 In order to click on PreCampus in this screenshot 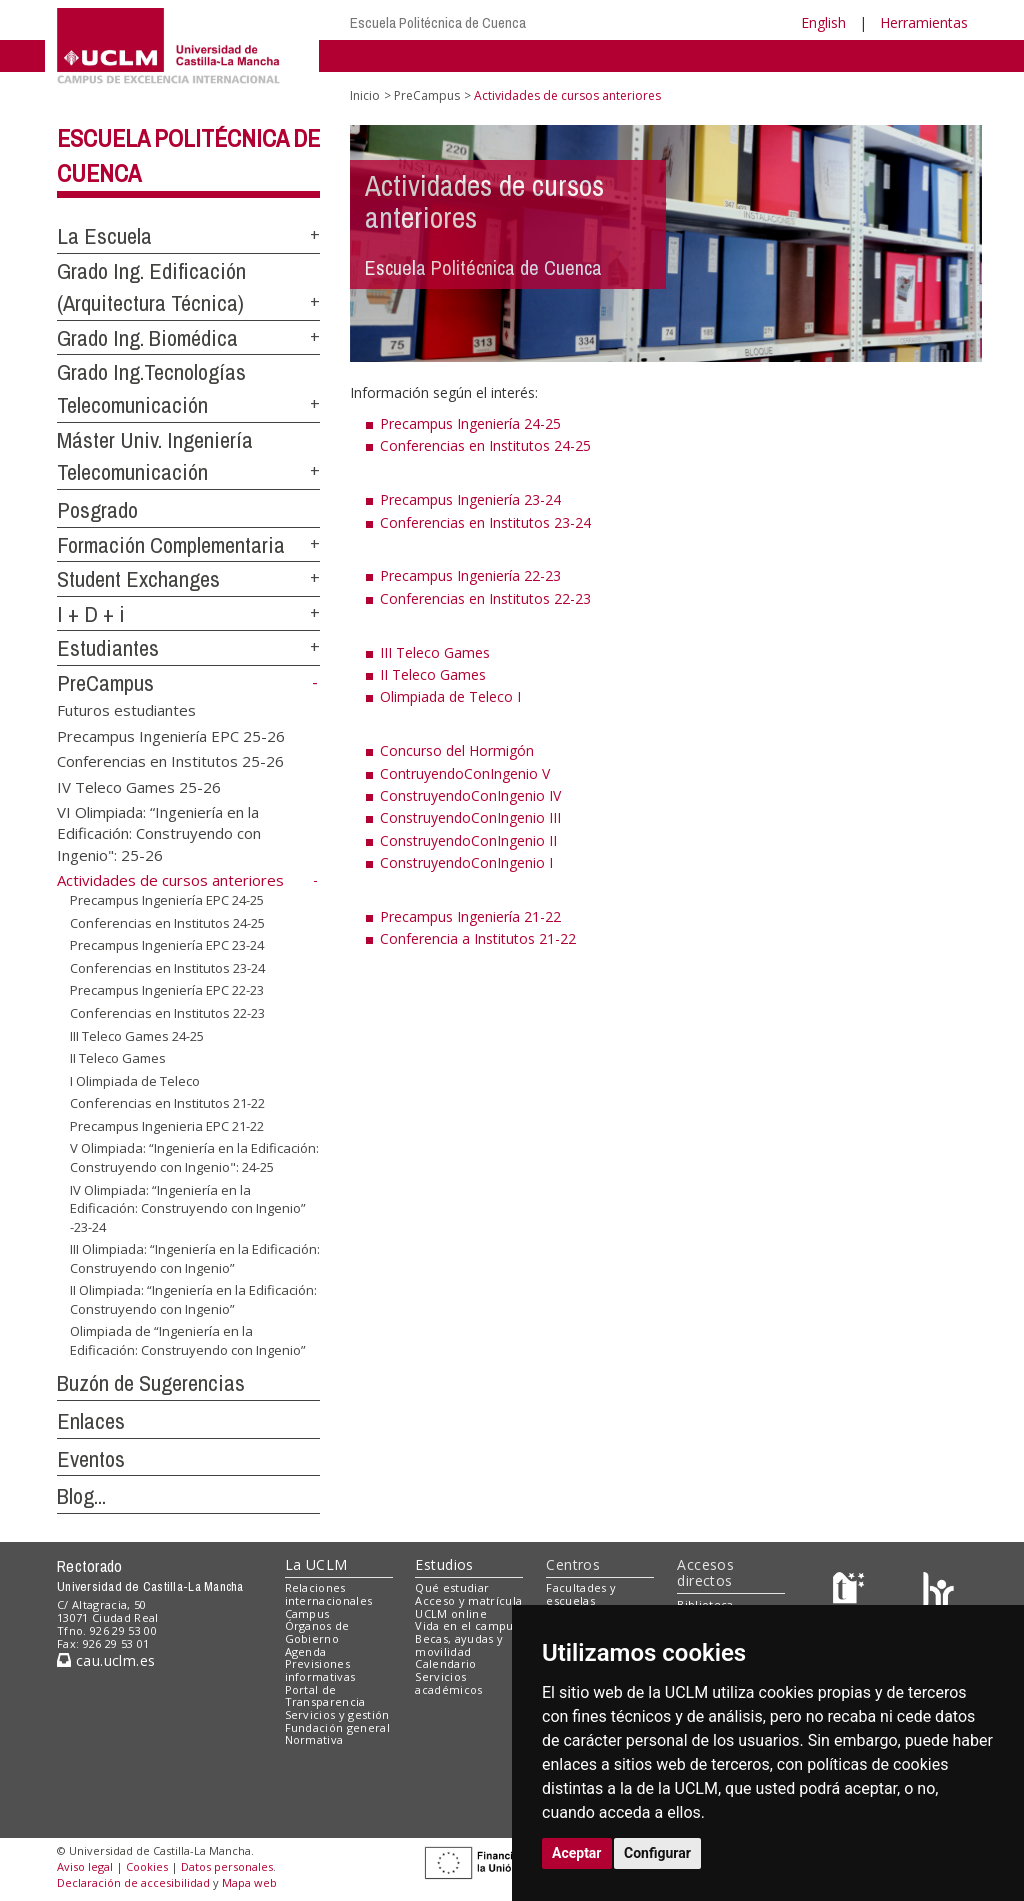, I will do `click(105, 683)`.